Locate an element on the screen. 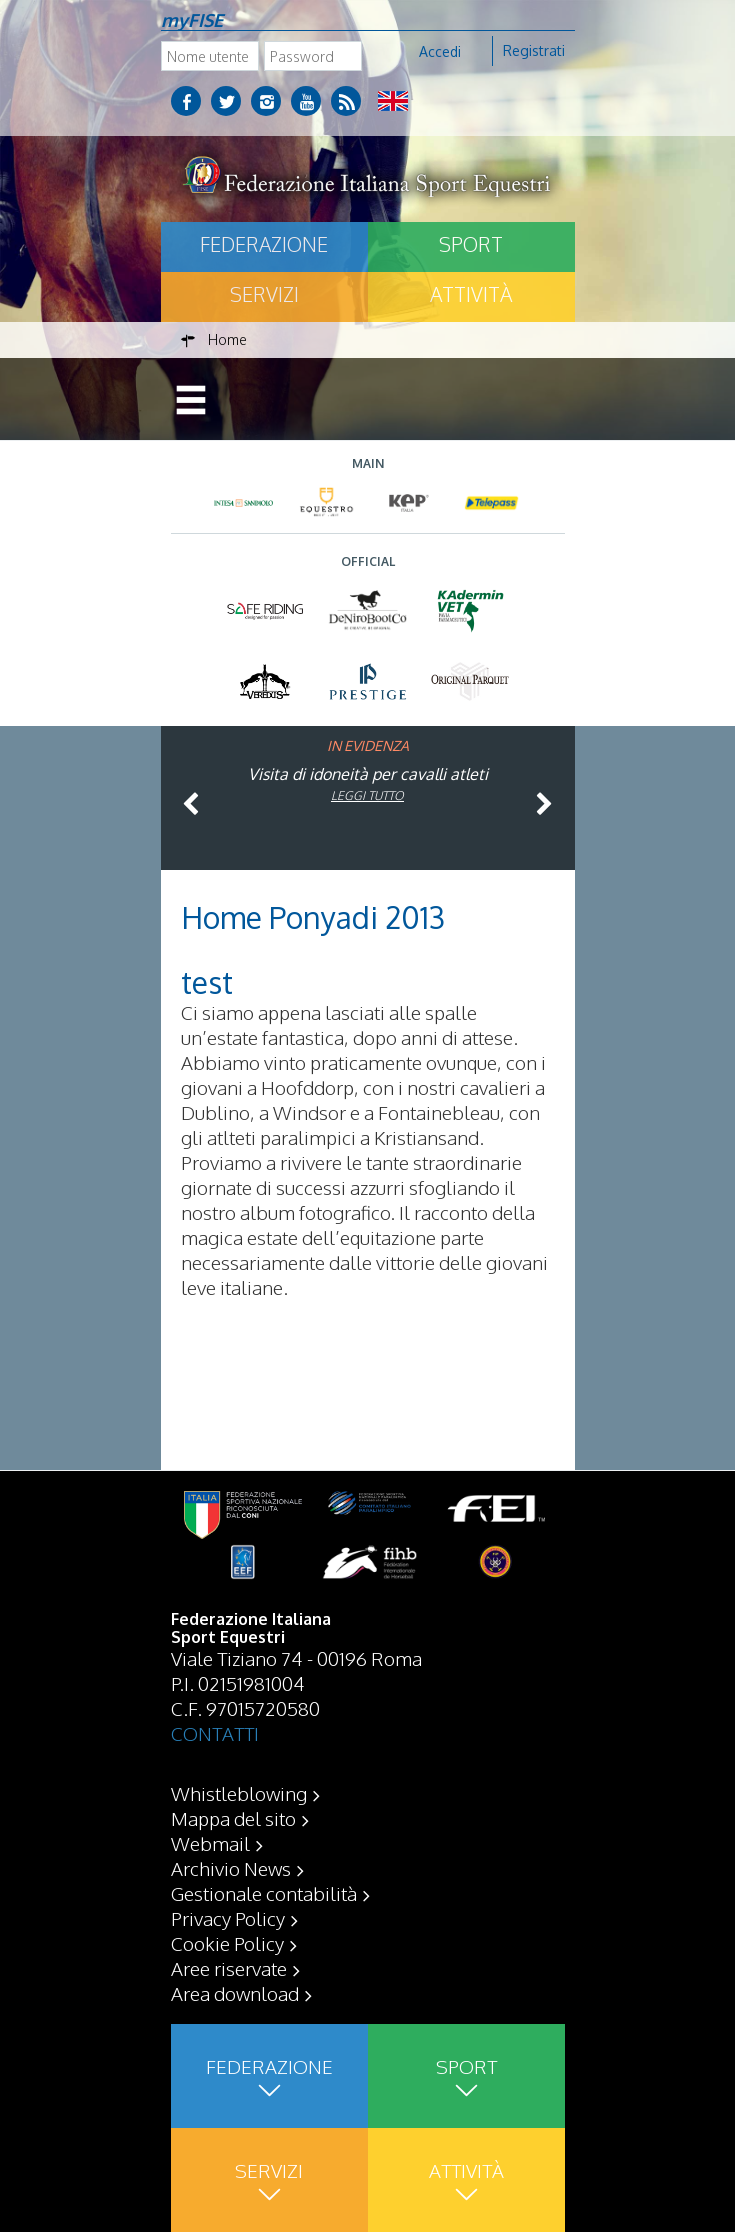 Image resolution: width=735 pixels, height=2232 pixels. Attività is located at coordinates (471, 294).